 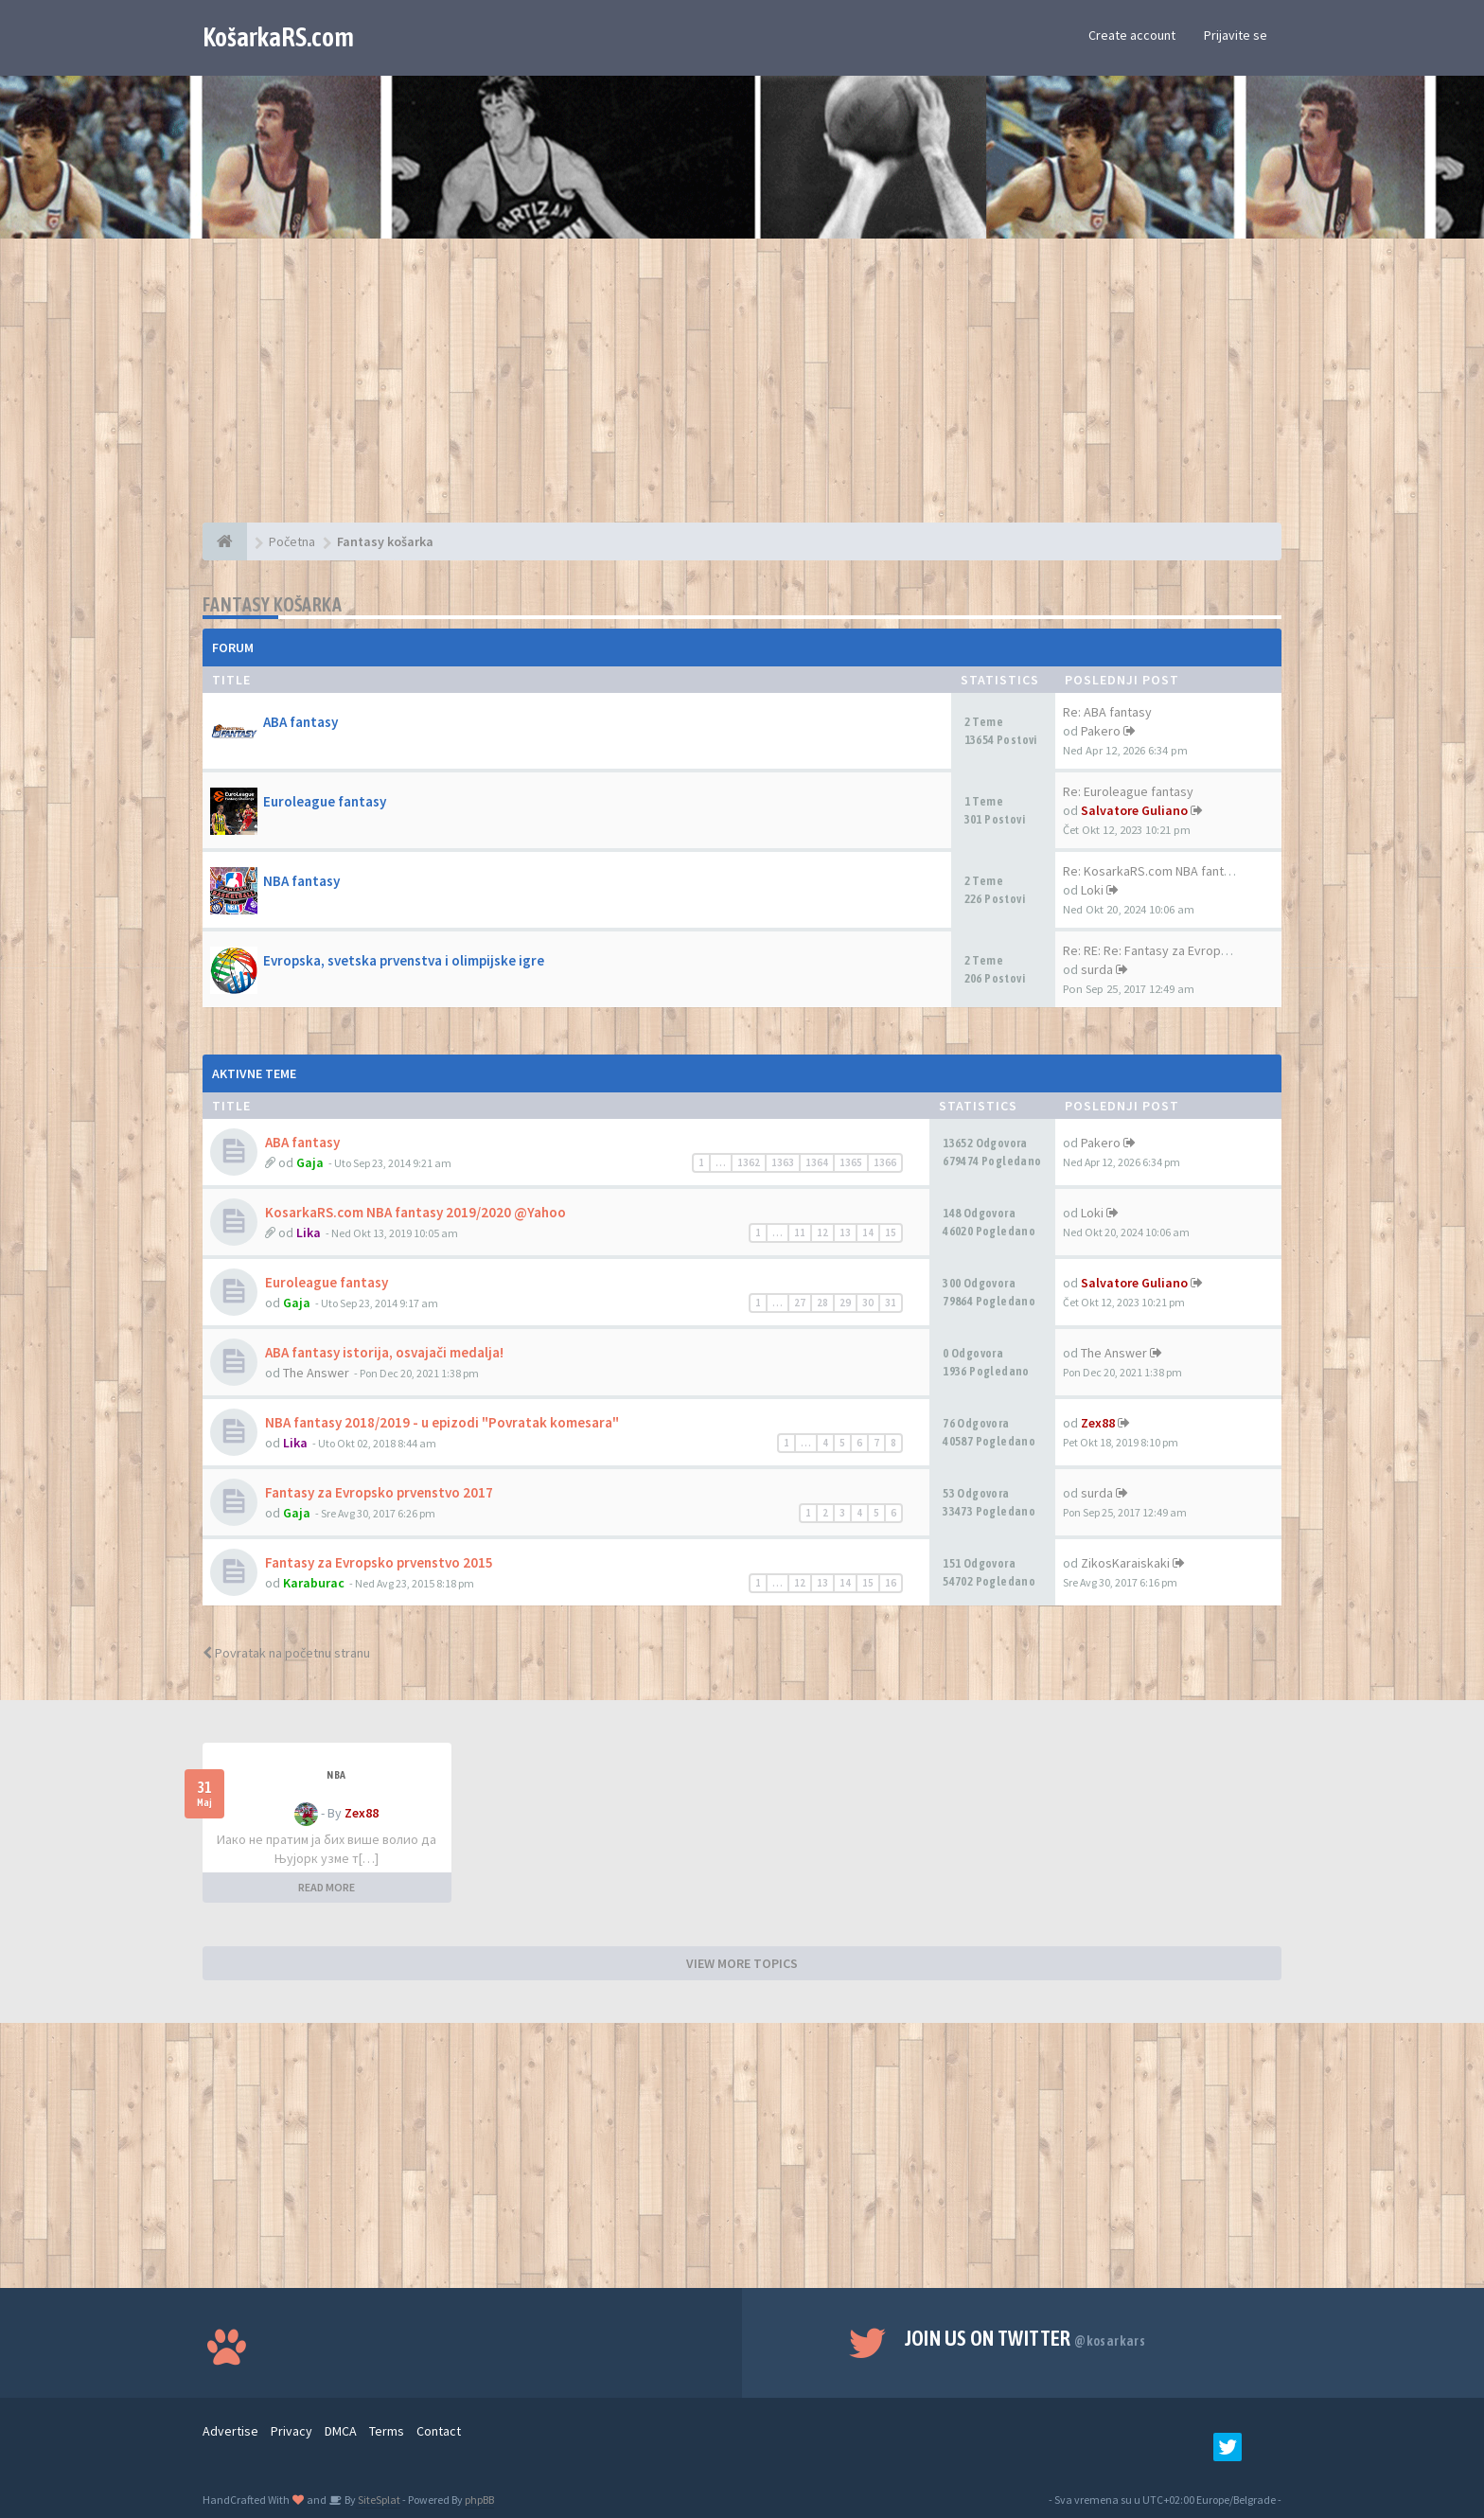 I want to click on Prijavite se, so click(x=1235, y=35).